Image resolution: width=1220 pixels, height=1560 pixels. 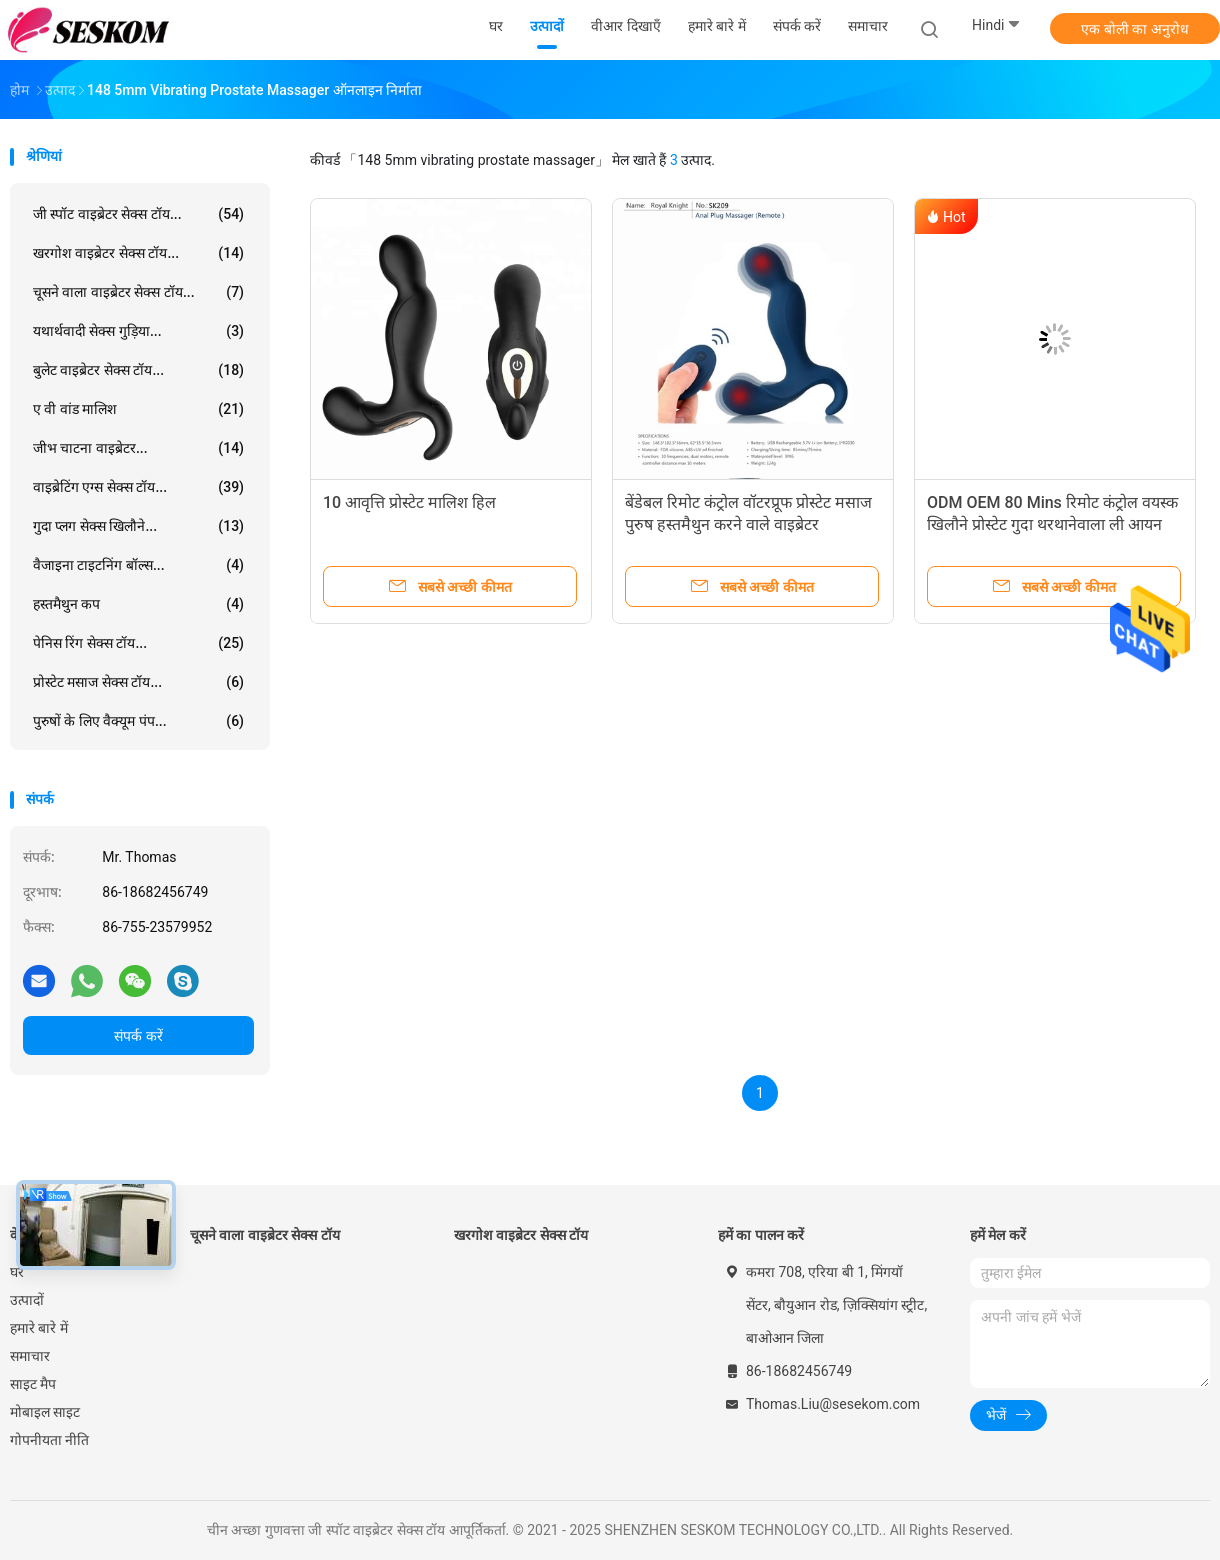 What do you see at coordinates (138, 409) in the screenshot?
I see `ए वी वांड मालिश` at bounding box center [138, 409].